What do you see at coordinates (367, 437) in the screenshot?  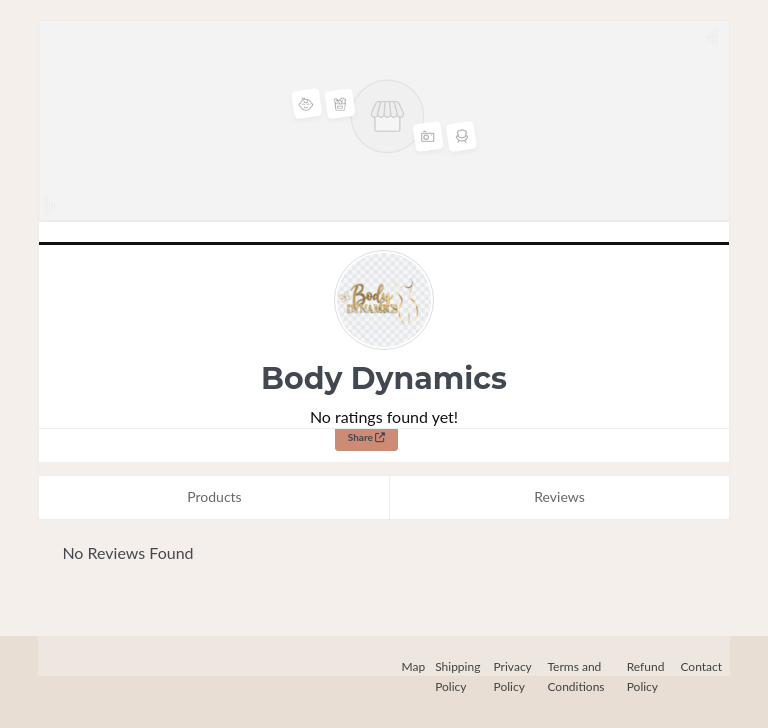 I see `Share` at bounding box center [367, 437].